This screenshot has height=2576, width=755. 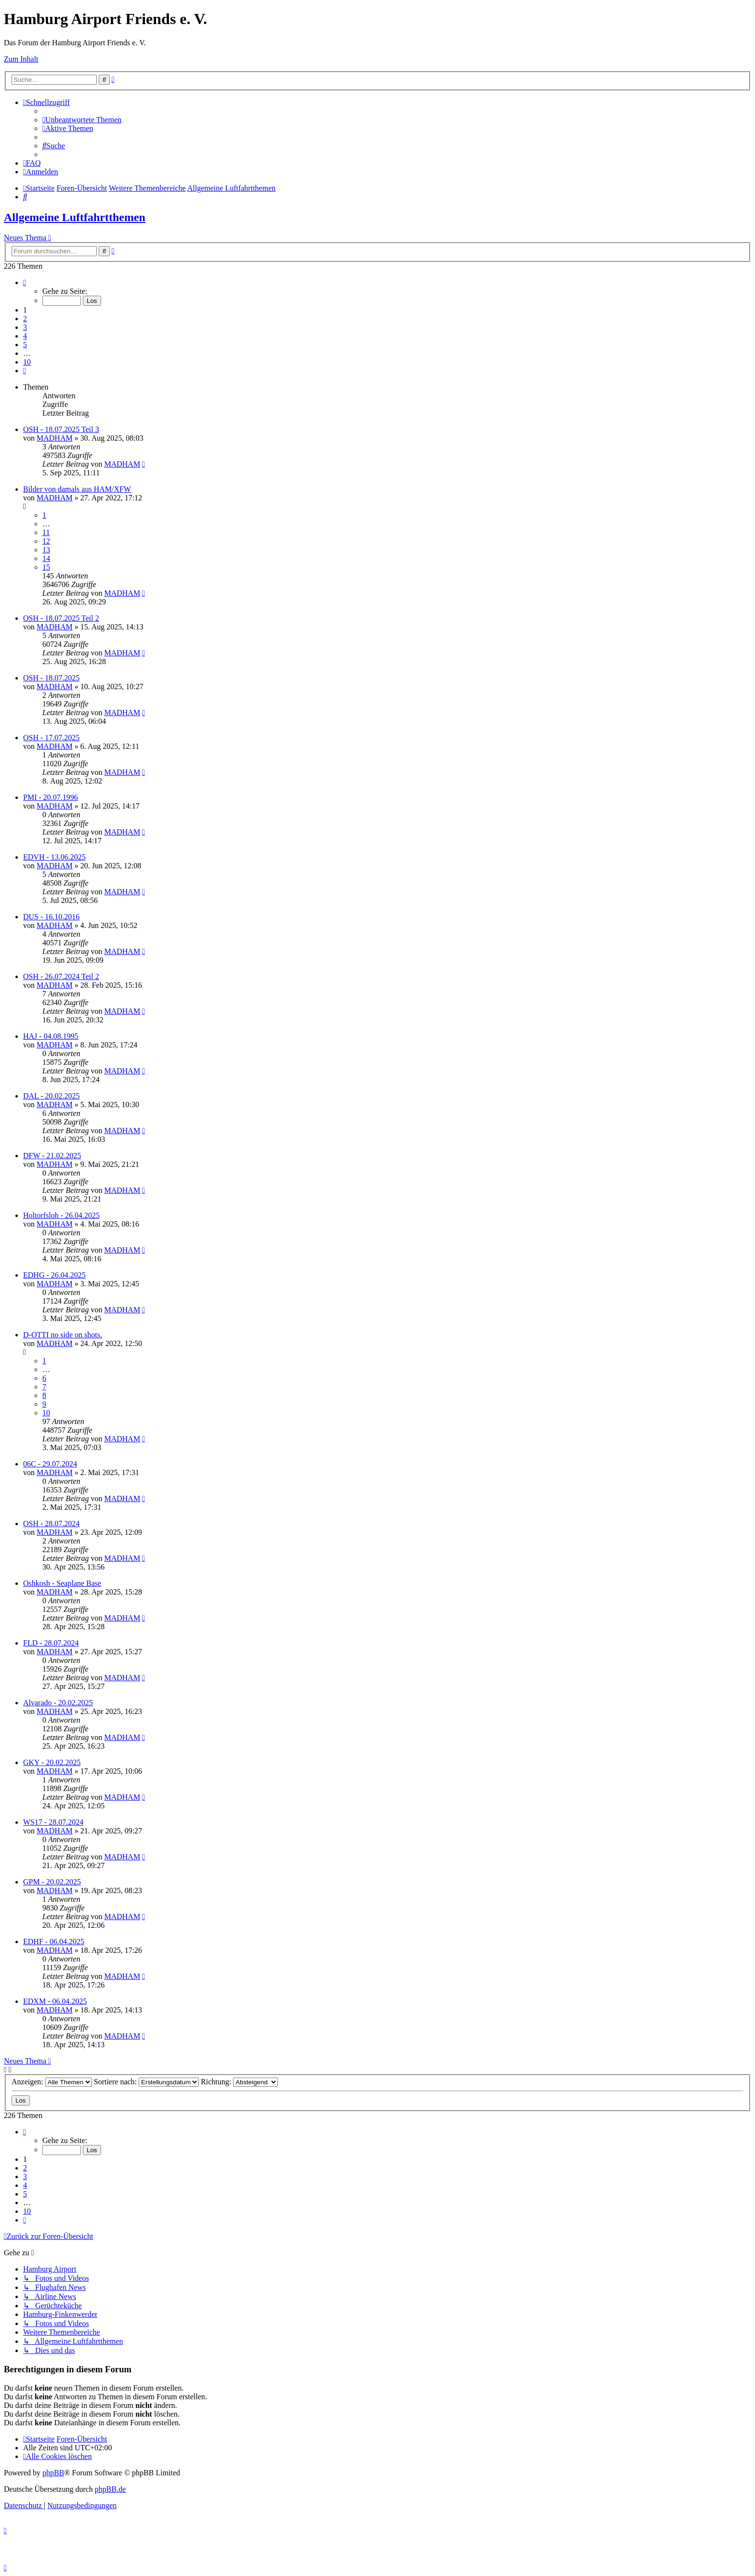 I want to click on MADHAM, so click(x=55, y=438).